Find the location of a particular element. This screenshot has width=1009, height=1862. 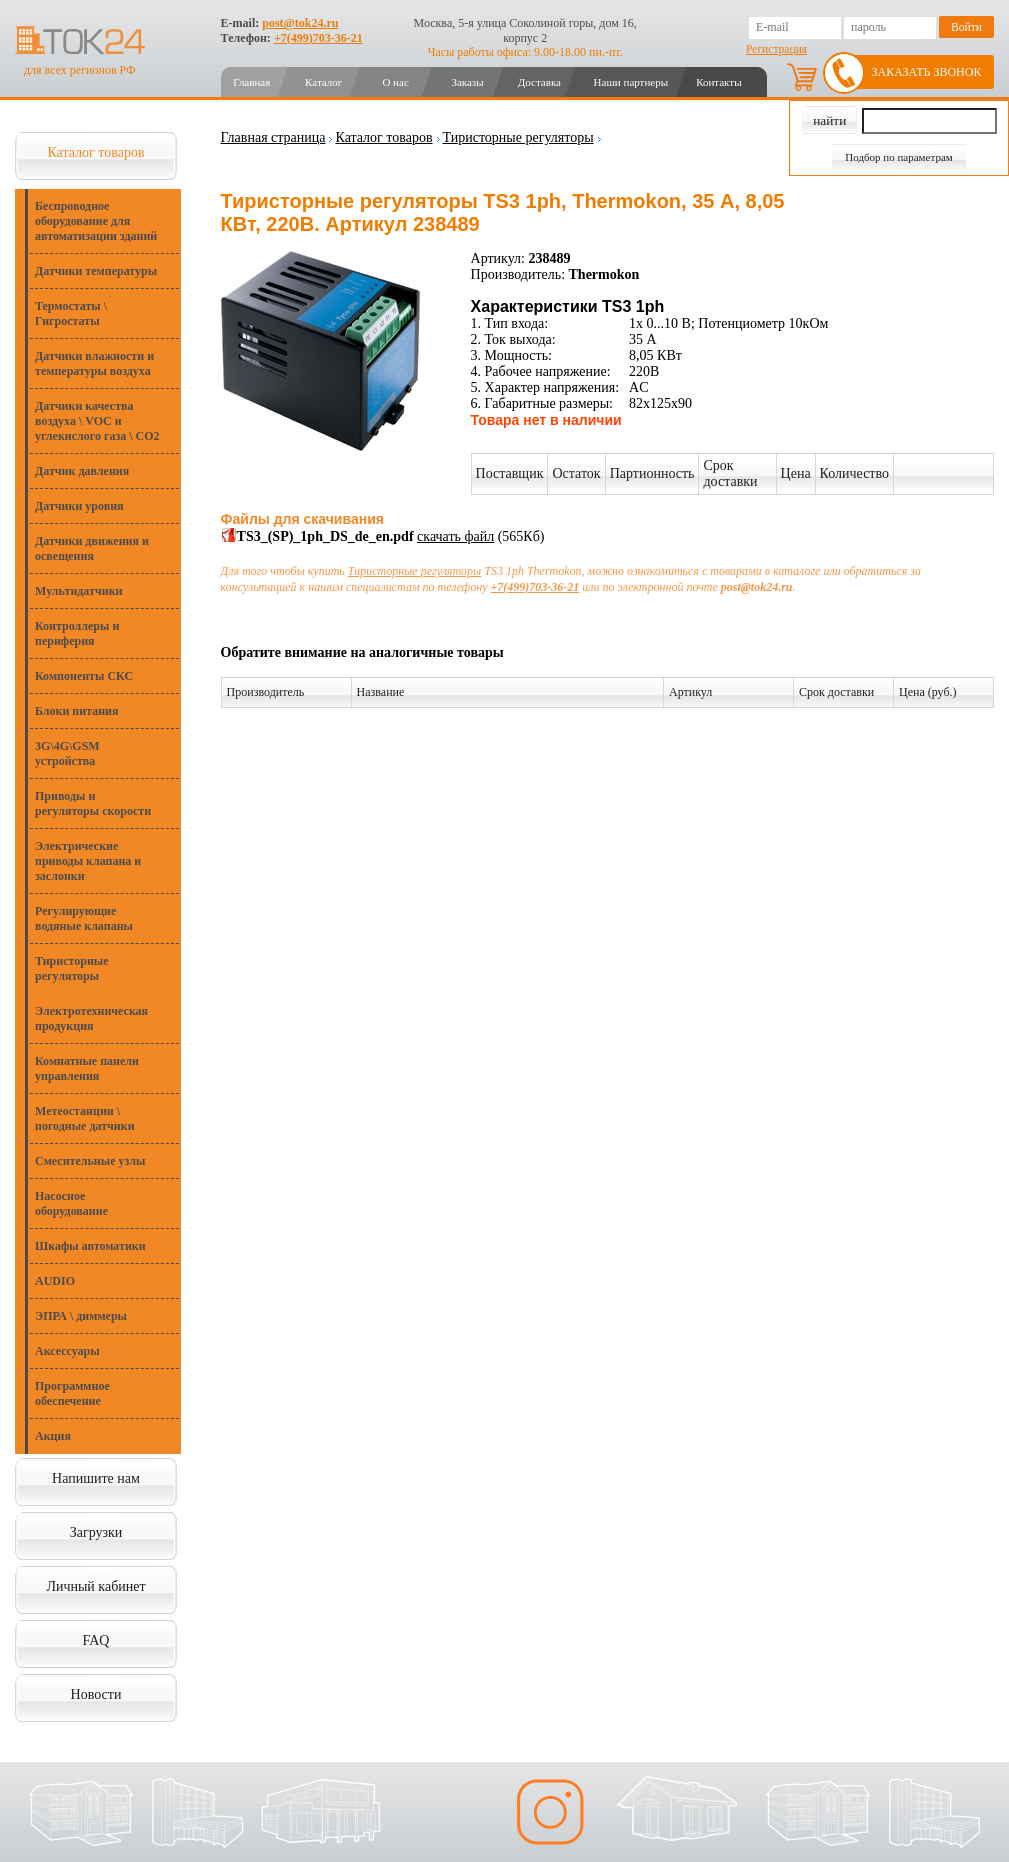

Термостаты \ Гигростаты is located at coordinates (71, 313).